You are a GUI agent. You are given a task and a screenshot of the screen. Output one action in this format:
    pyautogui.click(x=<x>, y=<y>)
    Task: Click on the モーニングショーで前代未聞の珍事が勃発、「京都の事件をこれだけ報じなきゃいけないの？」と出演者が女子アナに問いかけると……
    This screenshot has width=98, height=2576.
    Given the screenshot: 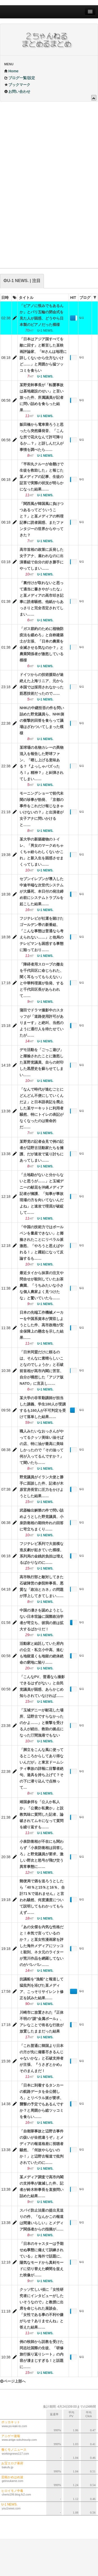 What is the action you would take?
    pyautogui.click(x=42, y=809)
    